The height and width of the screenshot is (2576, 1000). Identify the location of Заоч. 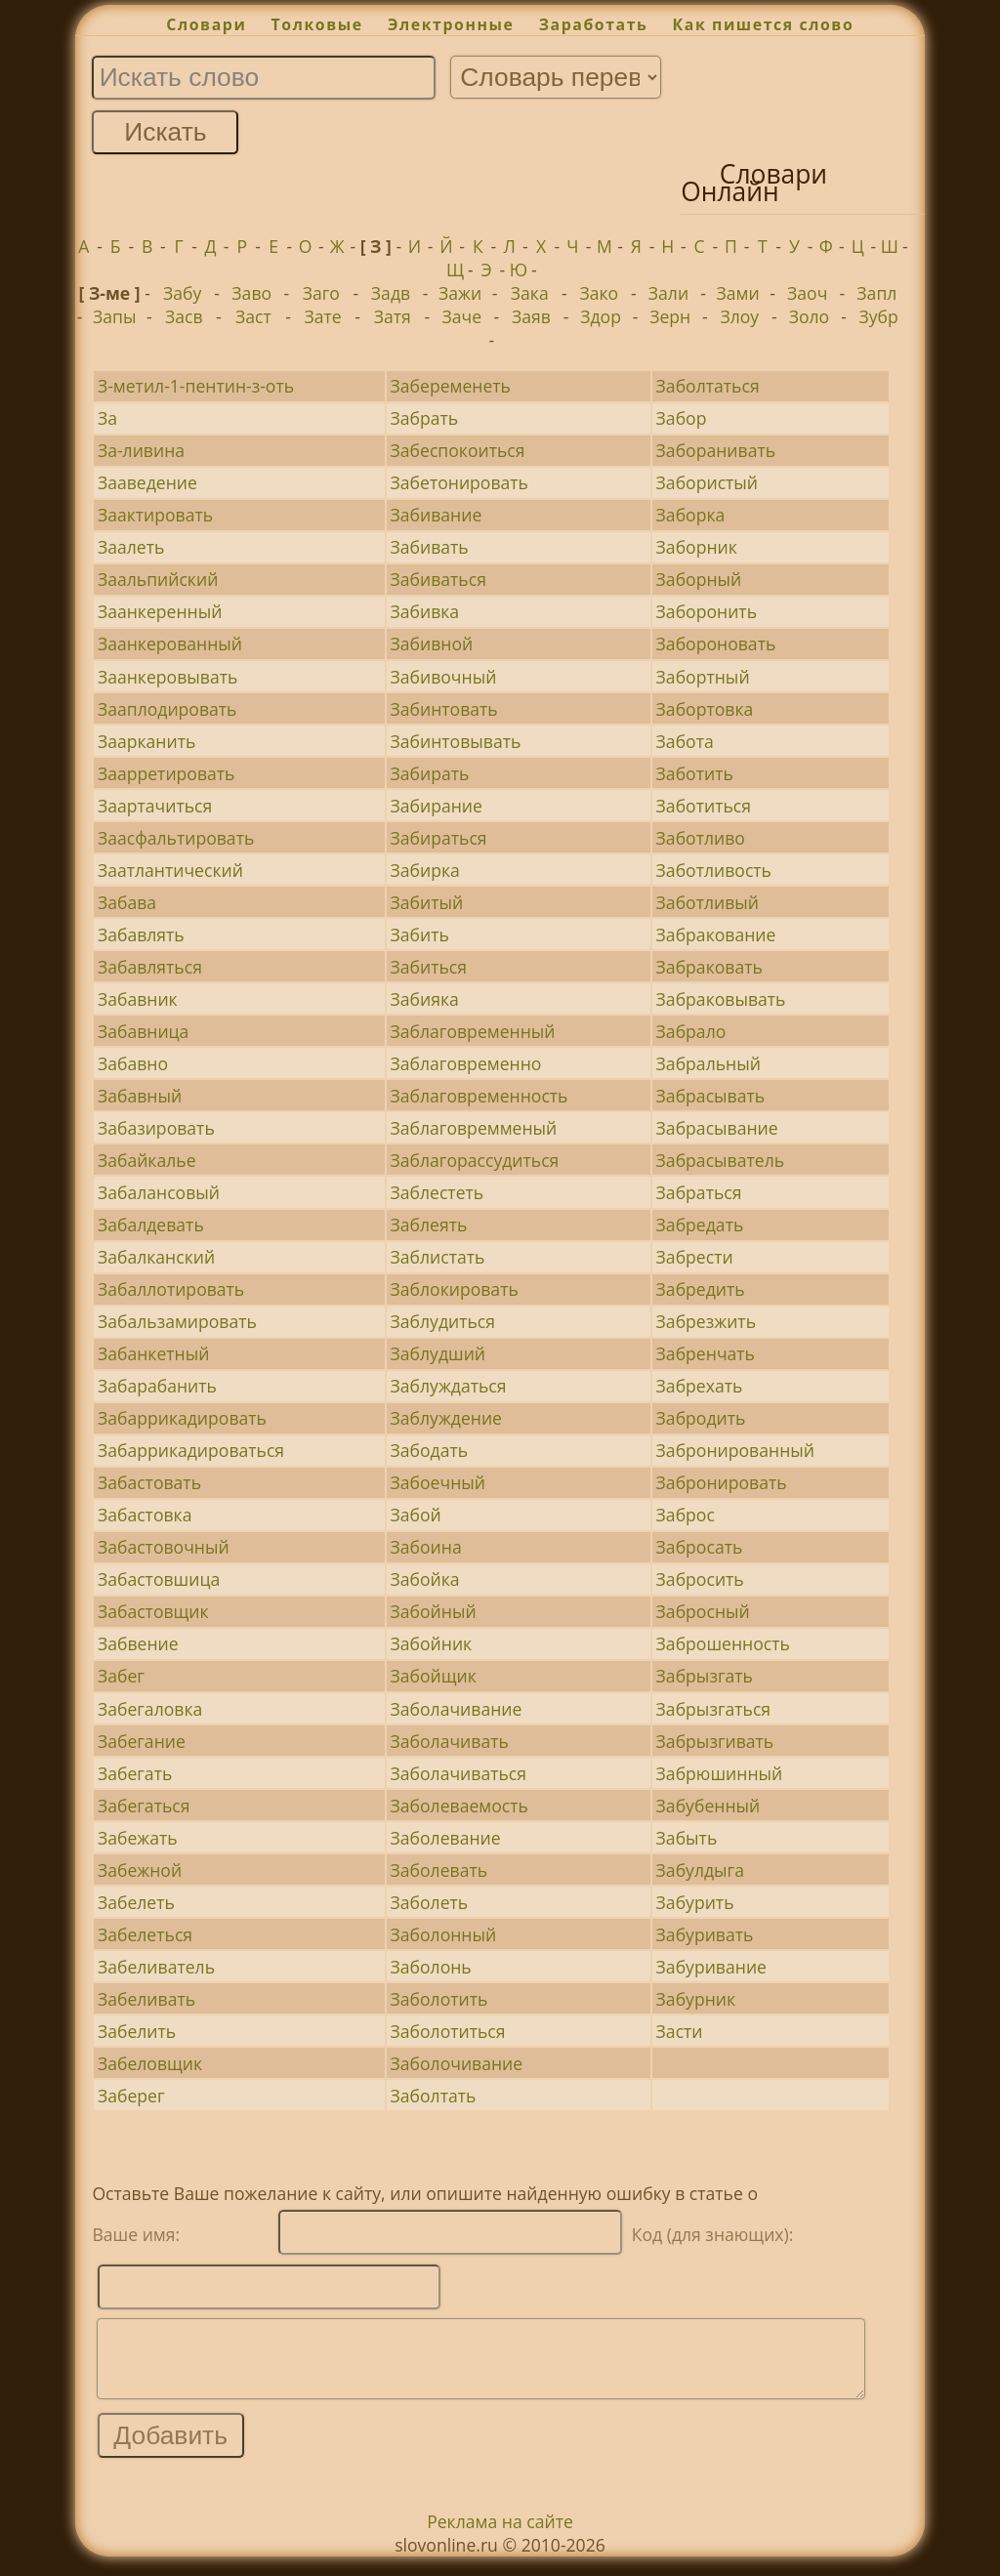
(807, 293).